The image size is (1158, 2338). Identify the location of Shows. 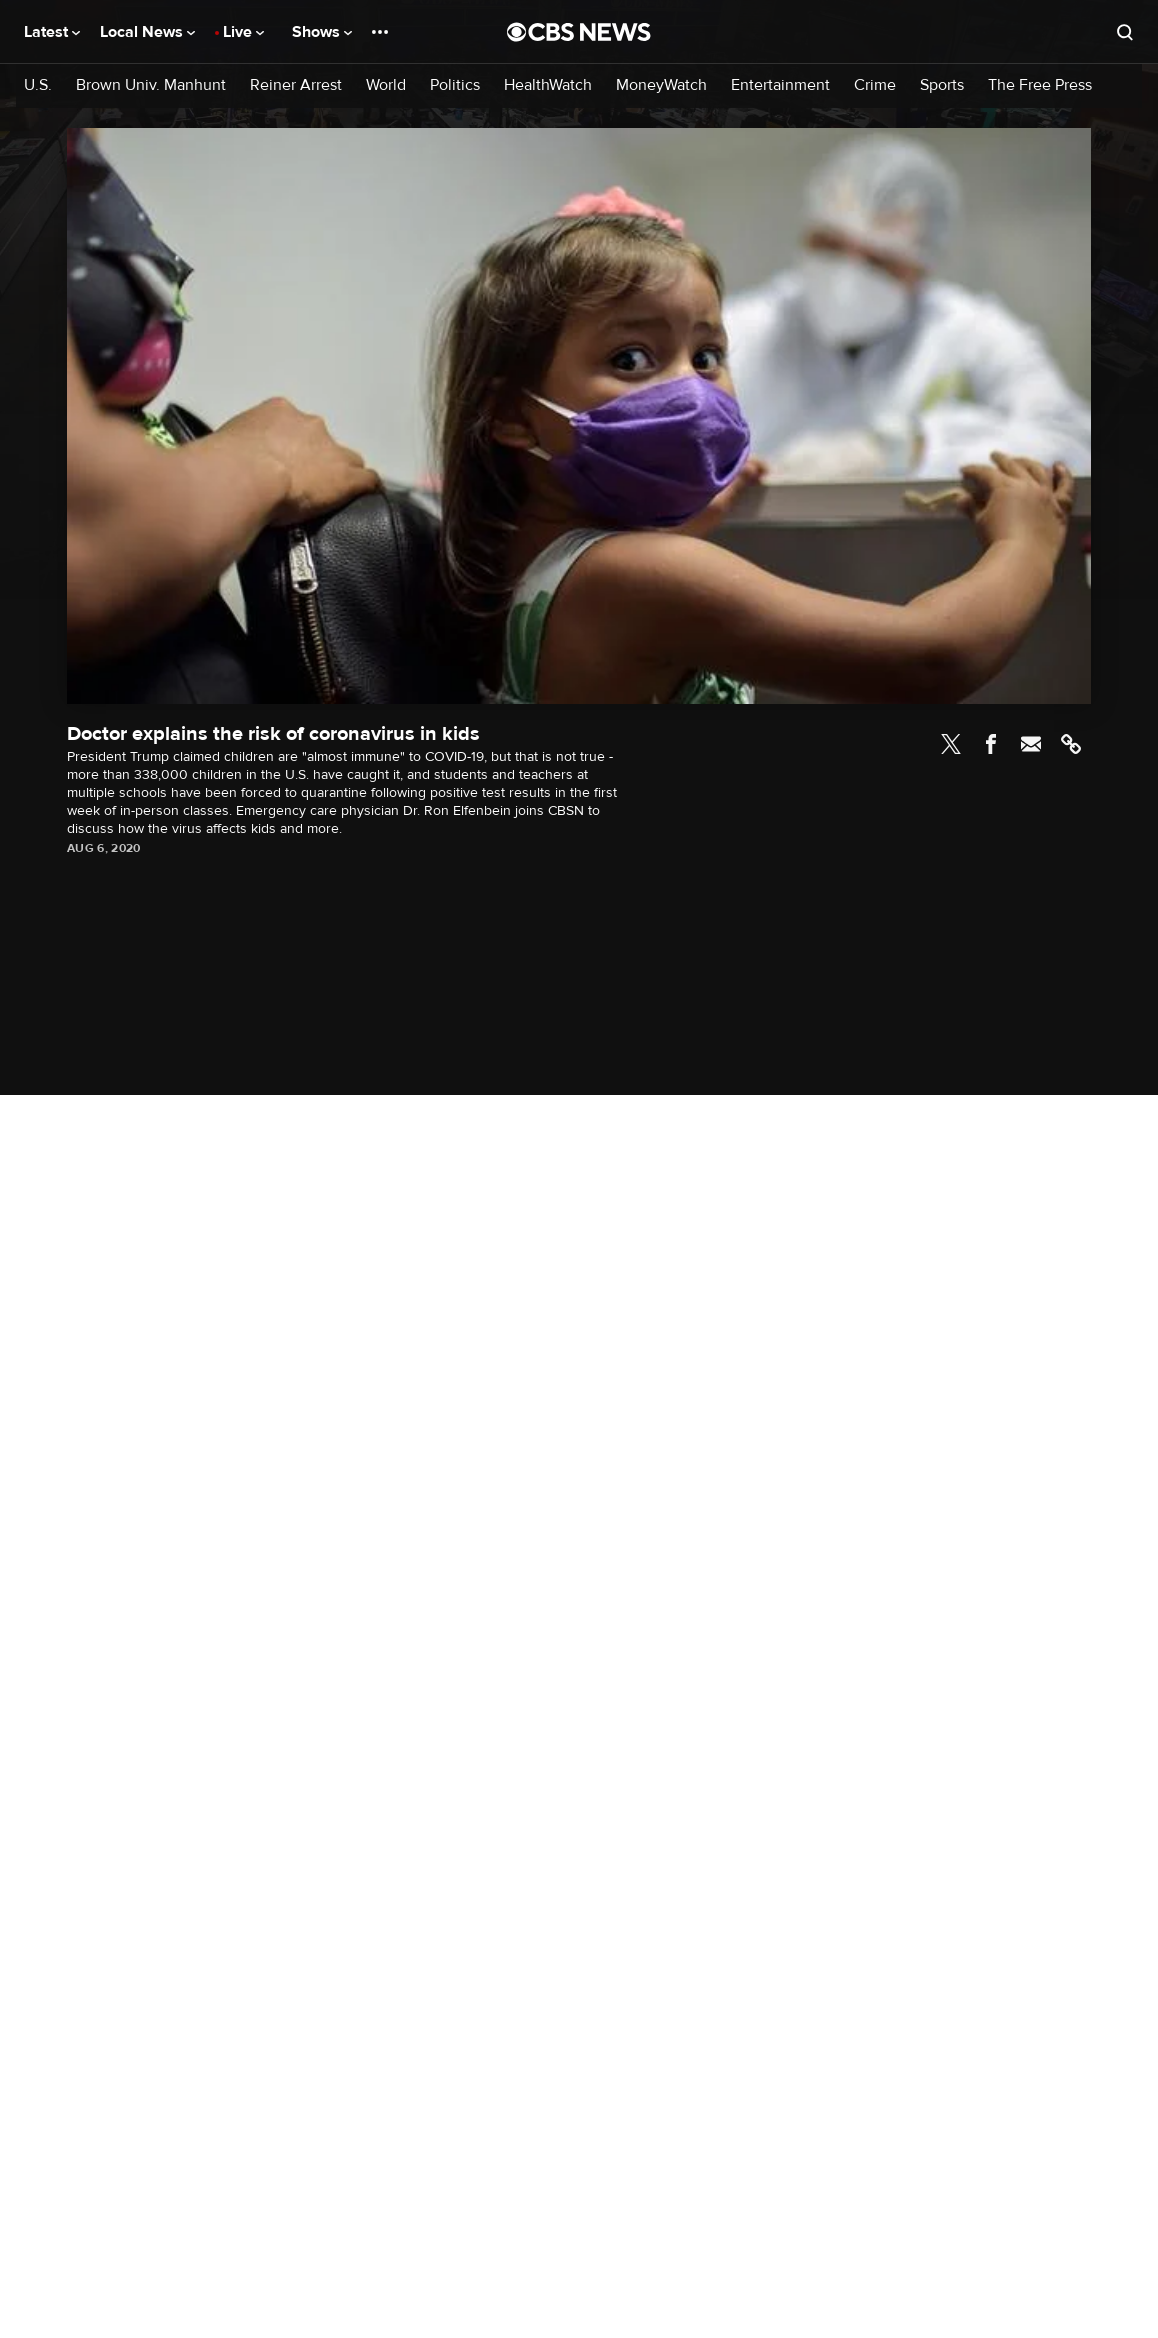
(322, 32).